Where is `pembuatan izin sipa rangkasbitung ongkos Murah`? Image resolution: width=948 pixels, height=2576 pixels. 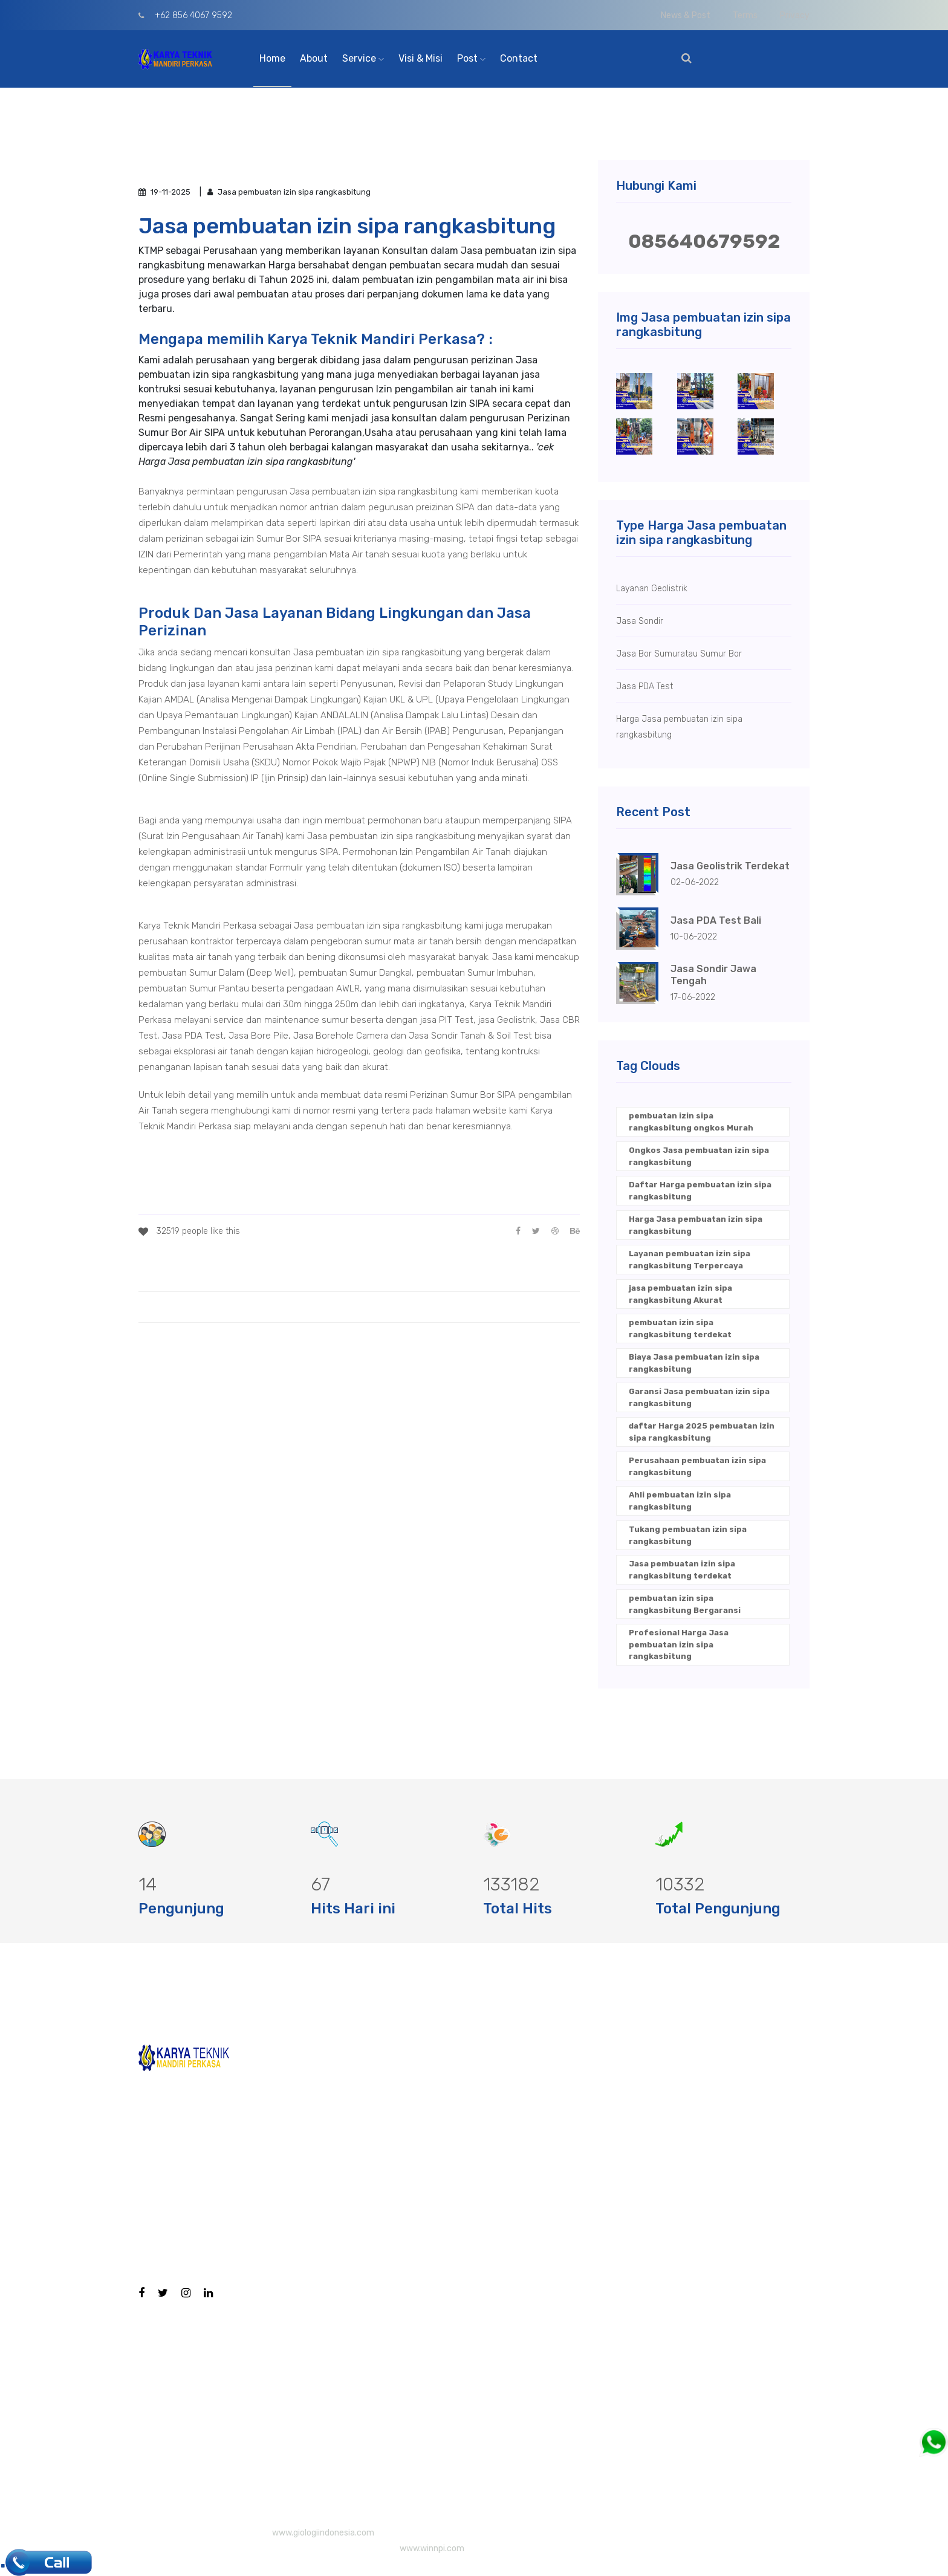
pembuatan izin sipa rangkasbitung ongkos Murah is located at coordinates (691, 1121).